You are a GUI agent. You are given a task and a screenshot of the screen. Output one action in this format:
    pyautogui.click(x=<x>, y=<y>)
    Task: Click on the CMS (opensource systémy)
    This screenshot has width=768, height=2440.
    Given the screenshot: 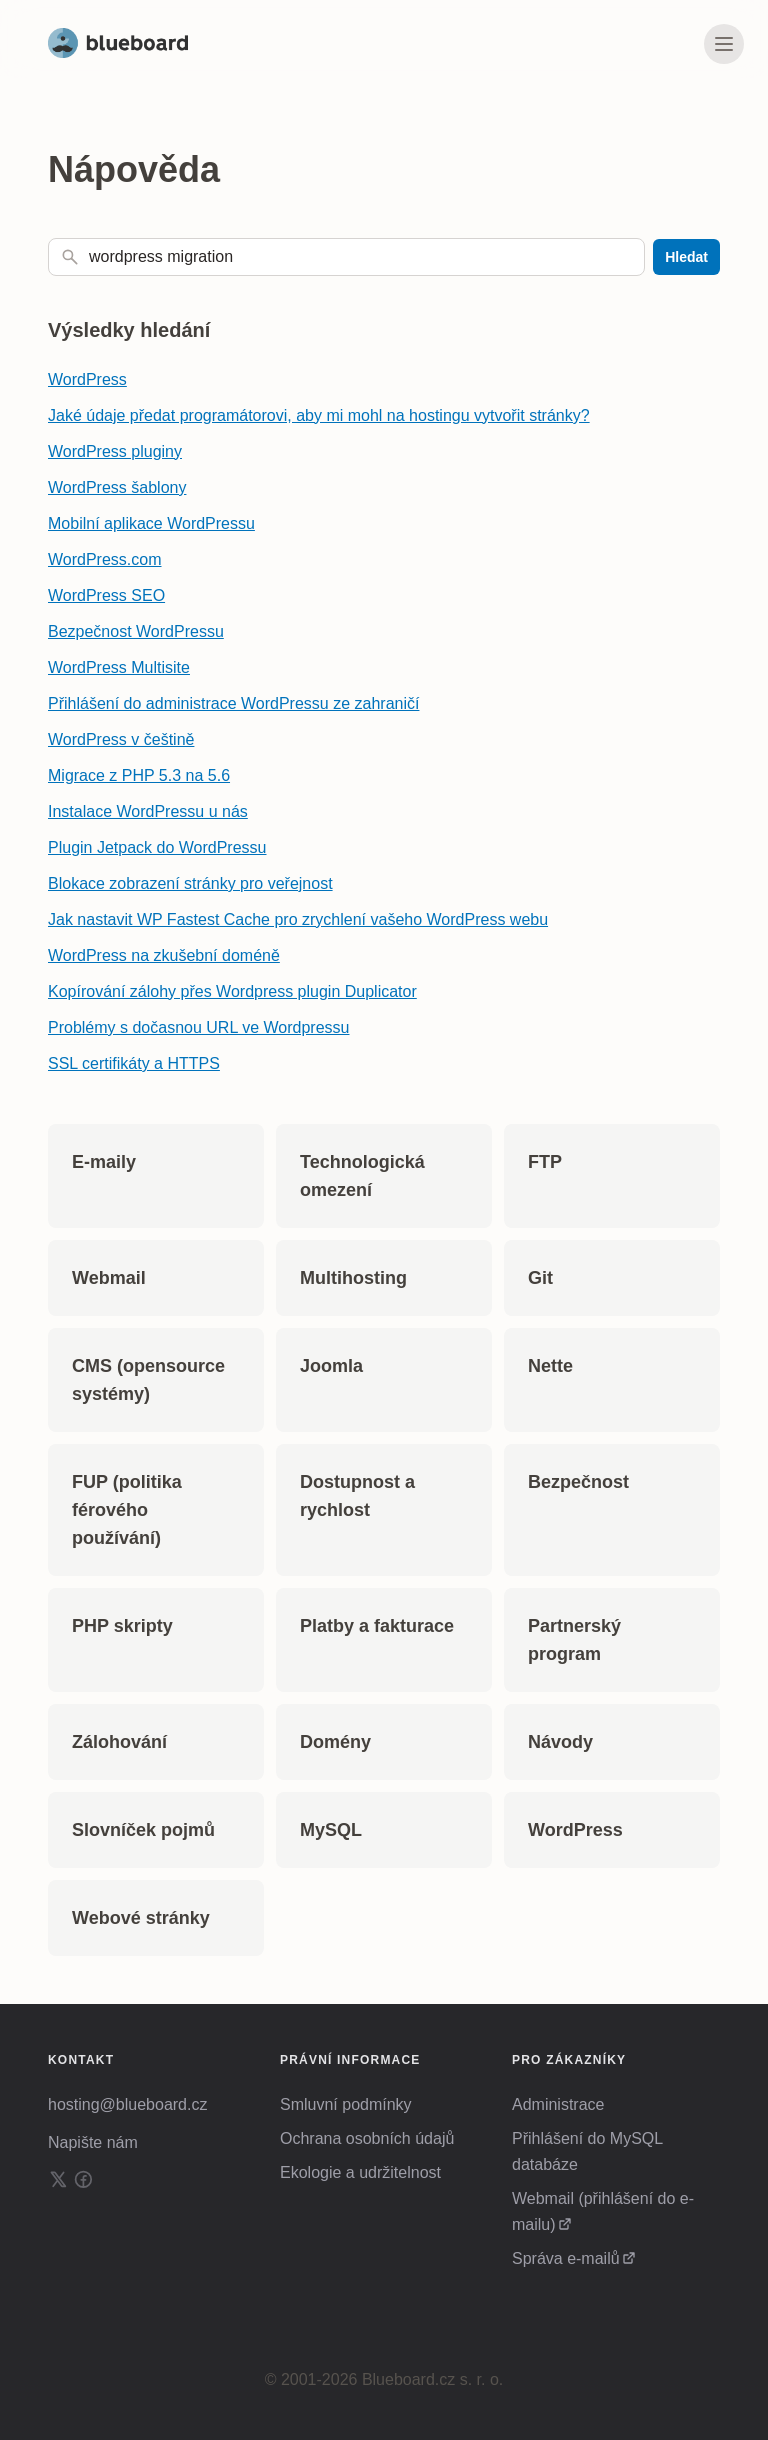 What is the action you would take?
    pyautogui.click(x=148, y=1380)
    